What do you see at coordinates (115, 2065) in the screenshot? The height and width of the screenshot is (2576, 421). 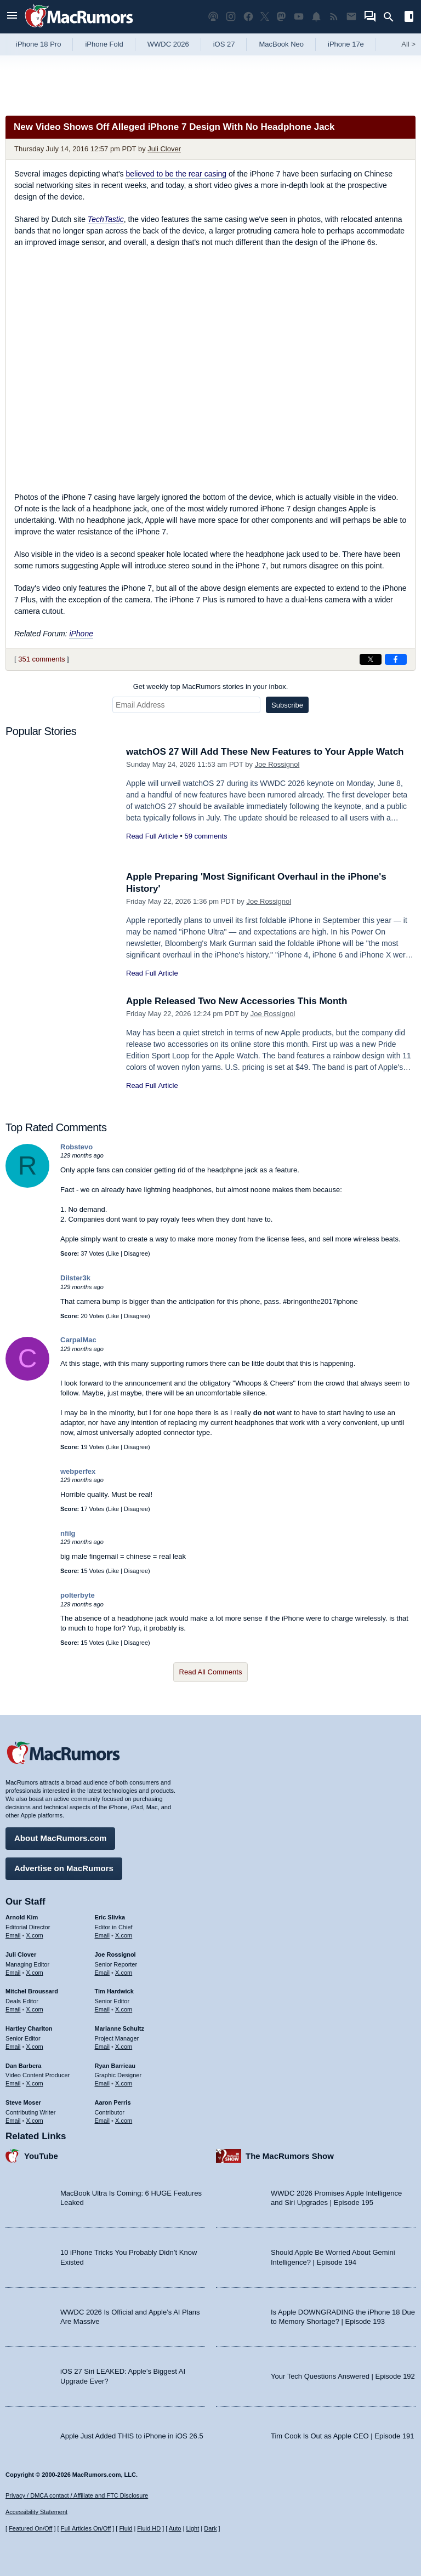 I see `Ryan Barrieau [Ryan Barrieau's articles]` at bounding box center [115, 2065].